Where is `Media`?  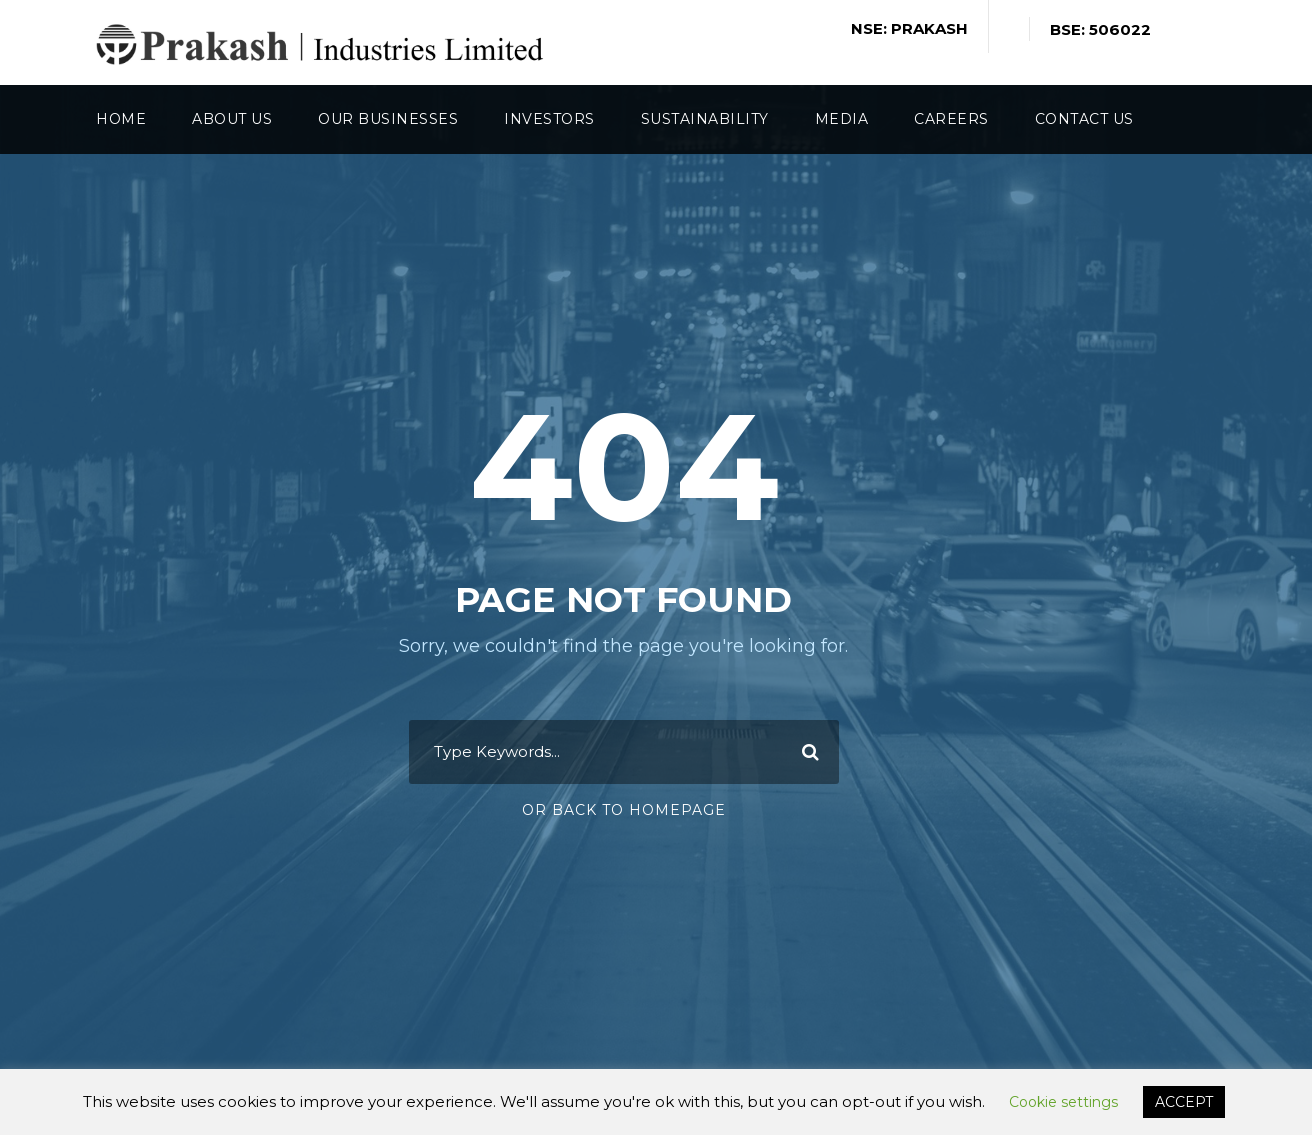 Media is located at coordinates (842, 119).